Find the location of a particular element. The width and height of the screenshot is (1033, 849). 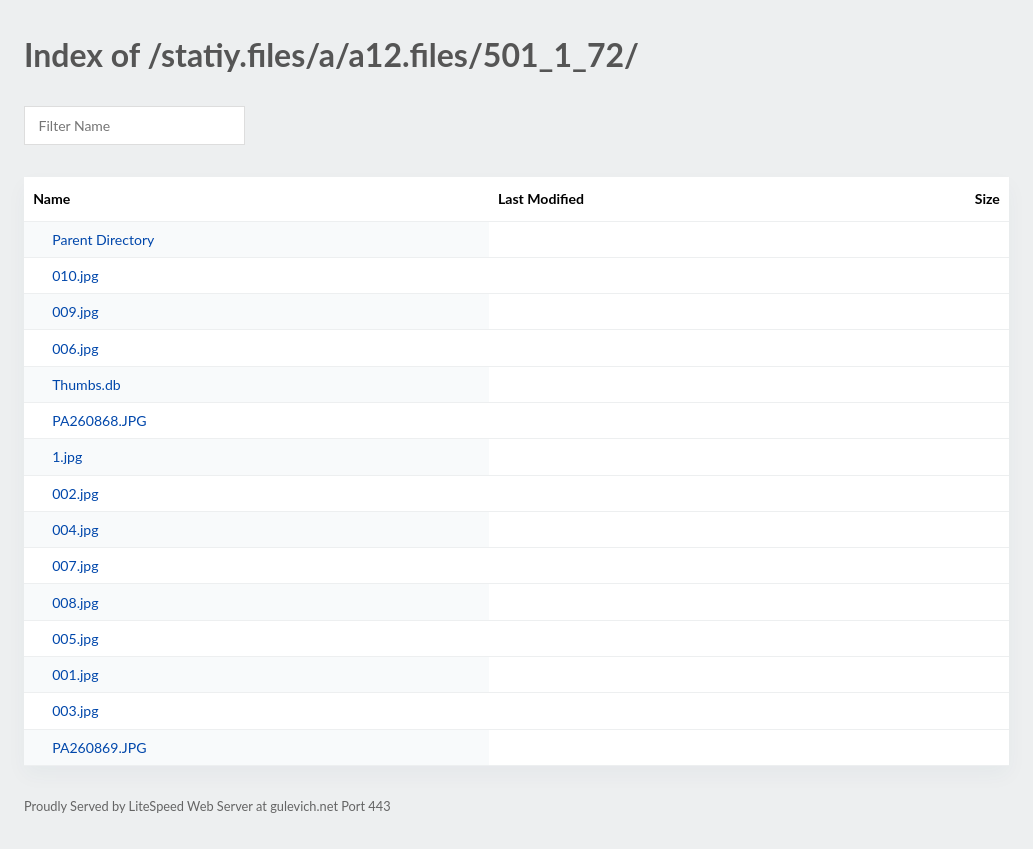

003.jpg is located at coordinates (75, 710).